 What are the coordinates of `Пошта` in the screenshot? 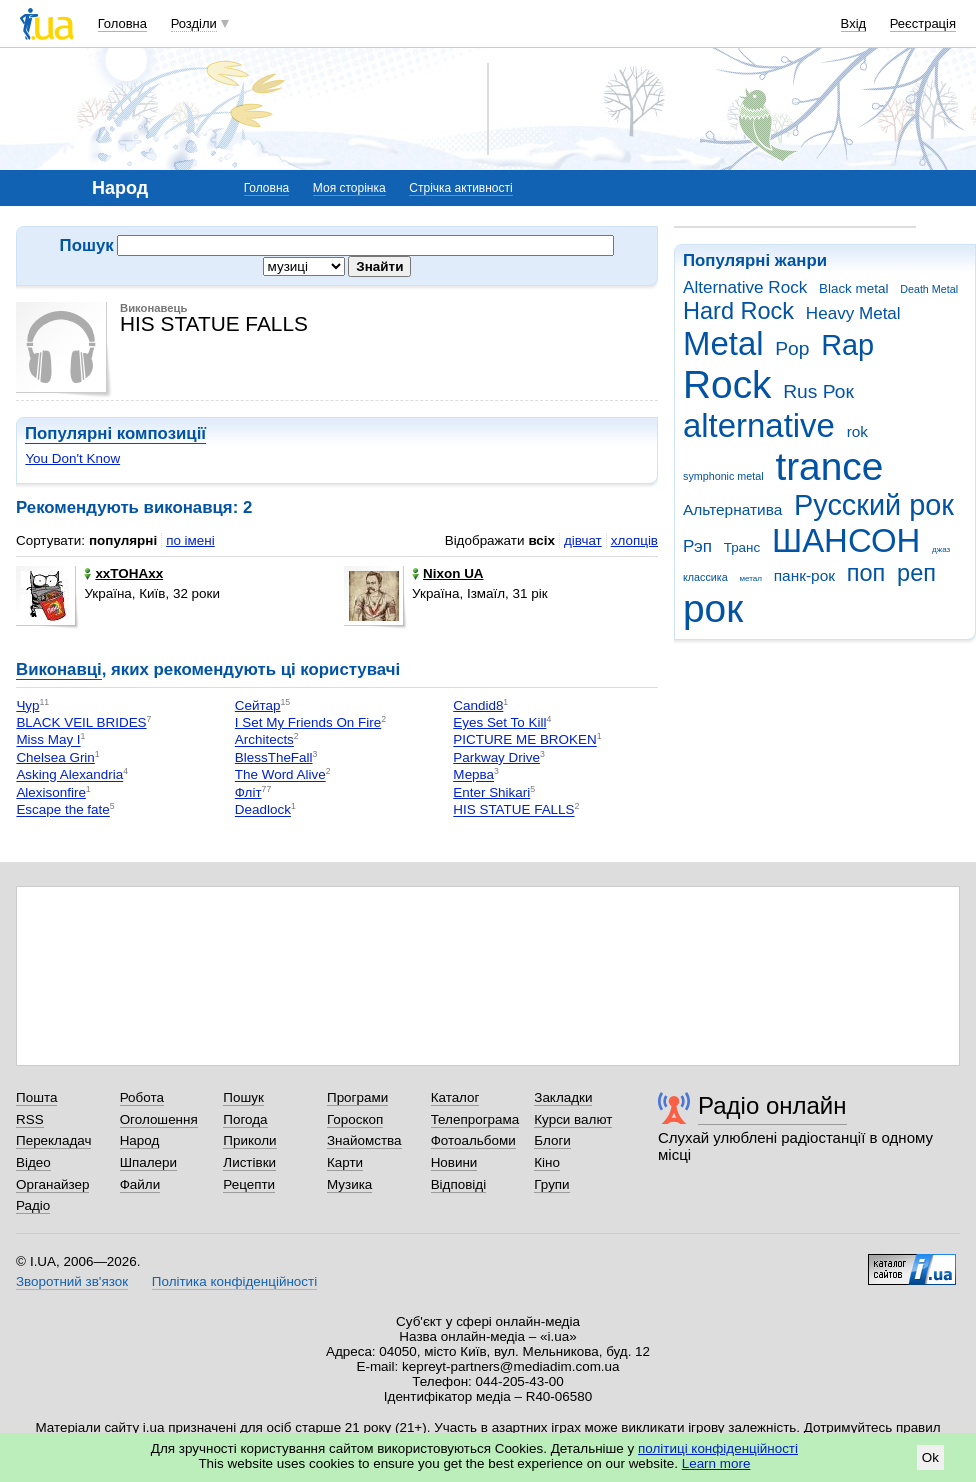 It's located at (36, 1097).